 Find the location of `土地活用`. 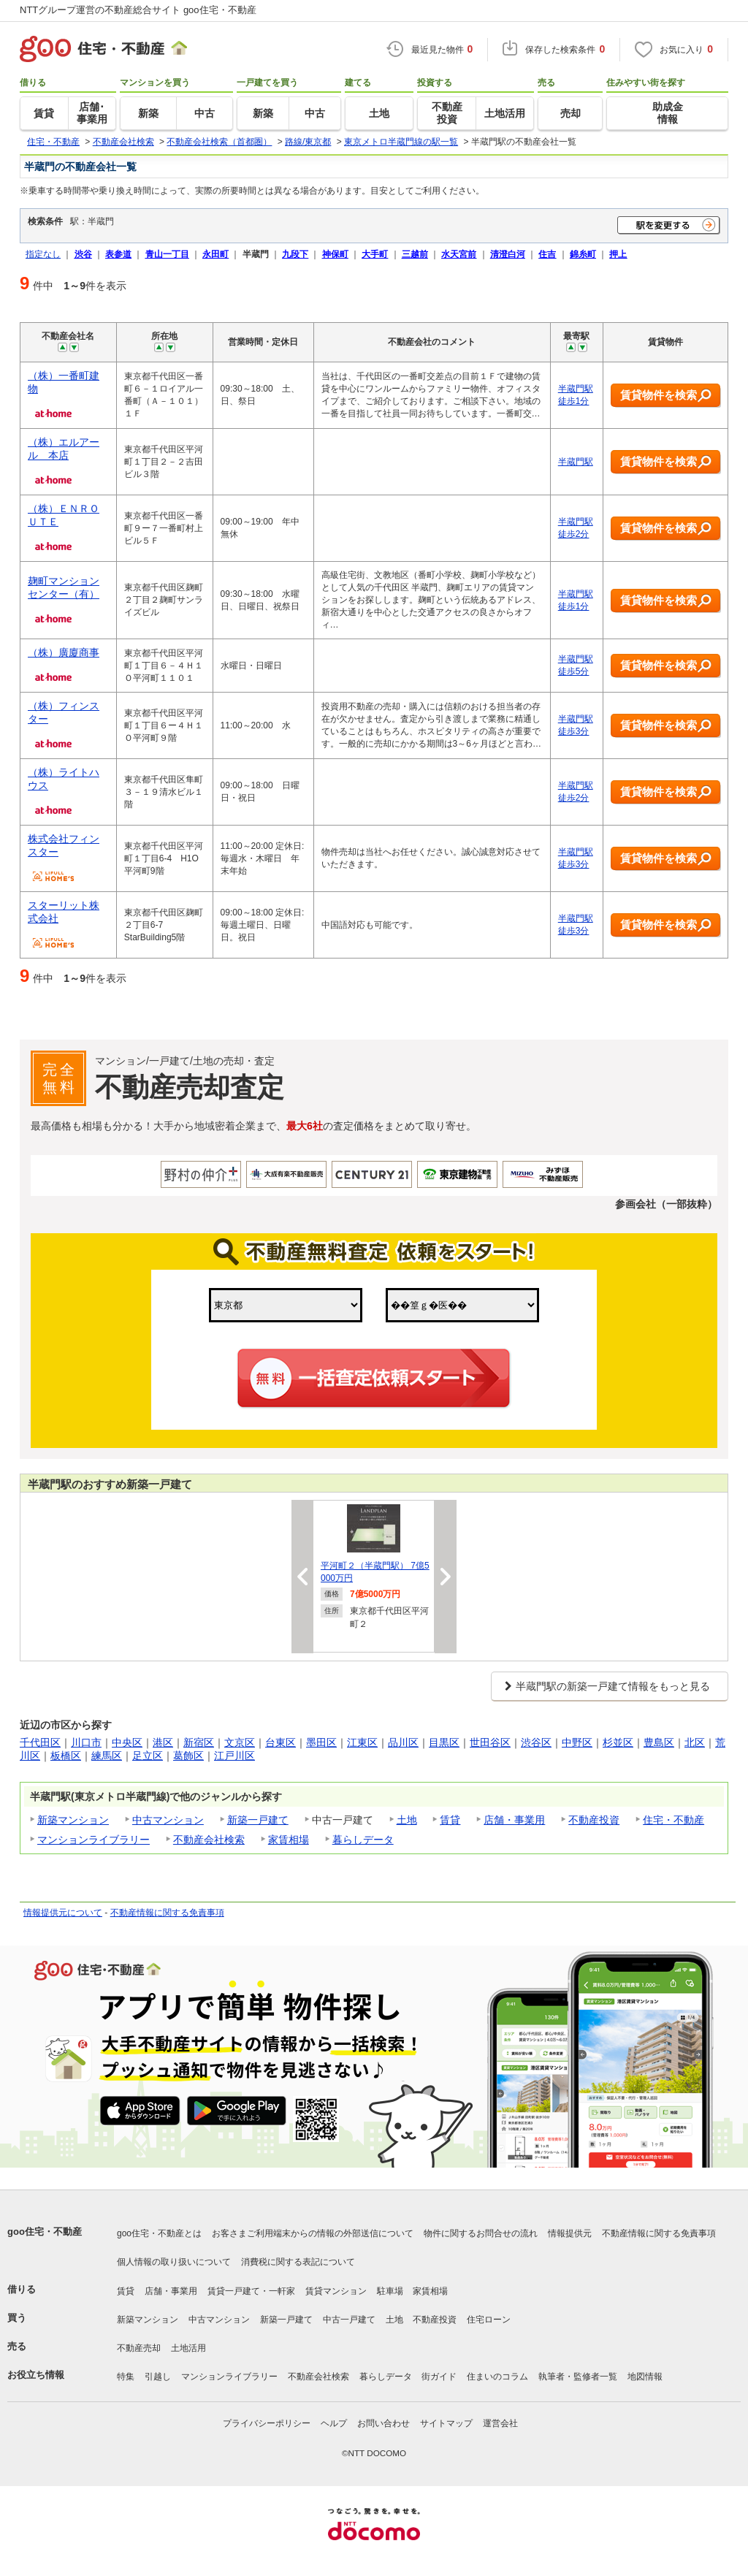

土地活用 is located at coordinates (188, 2348).